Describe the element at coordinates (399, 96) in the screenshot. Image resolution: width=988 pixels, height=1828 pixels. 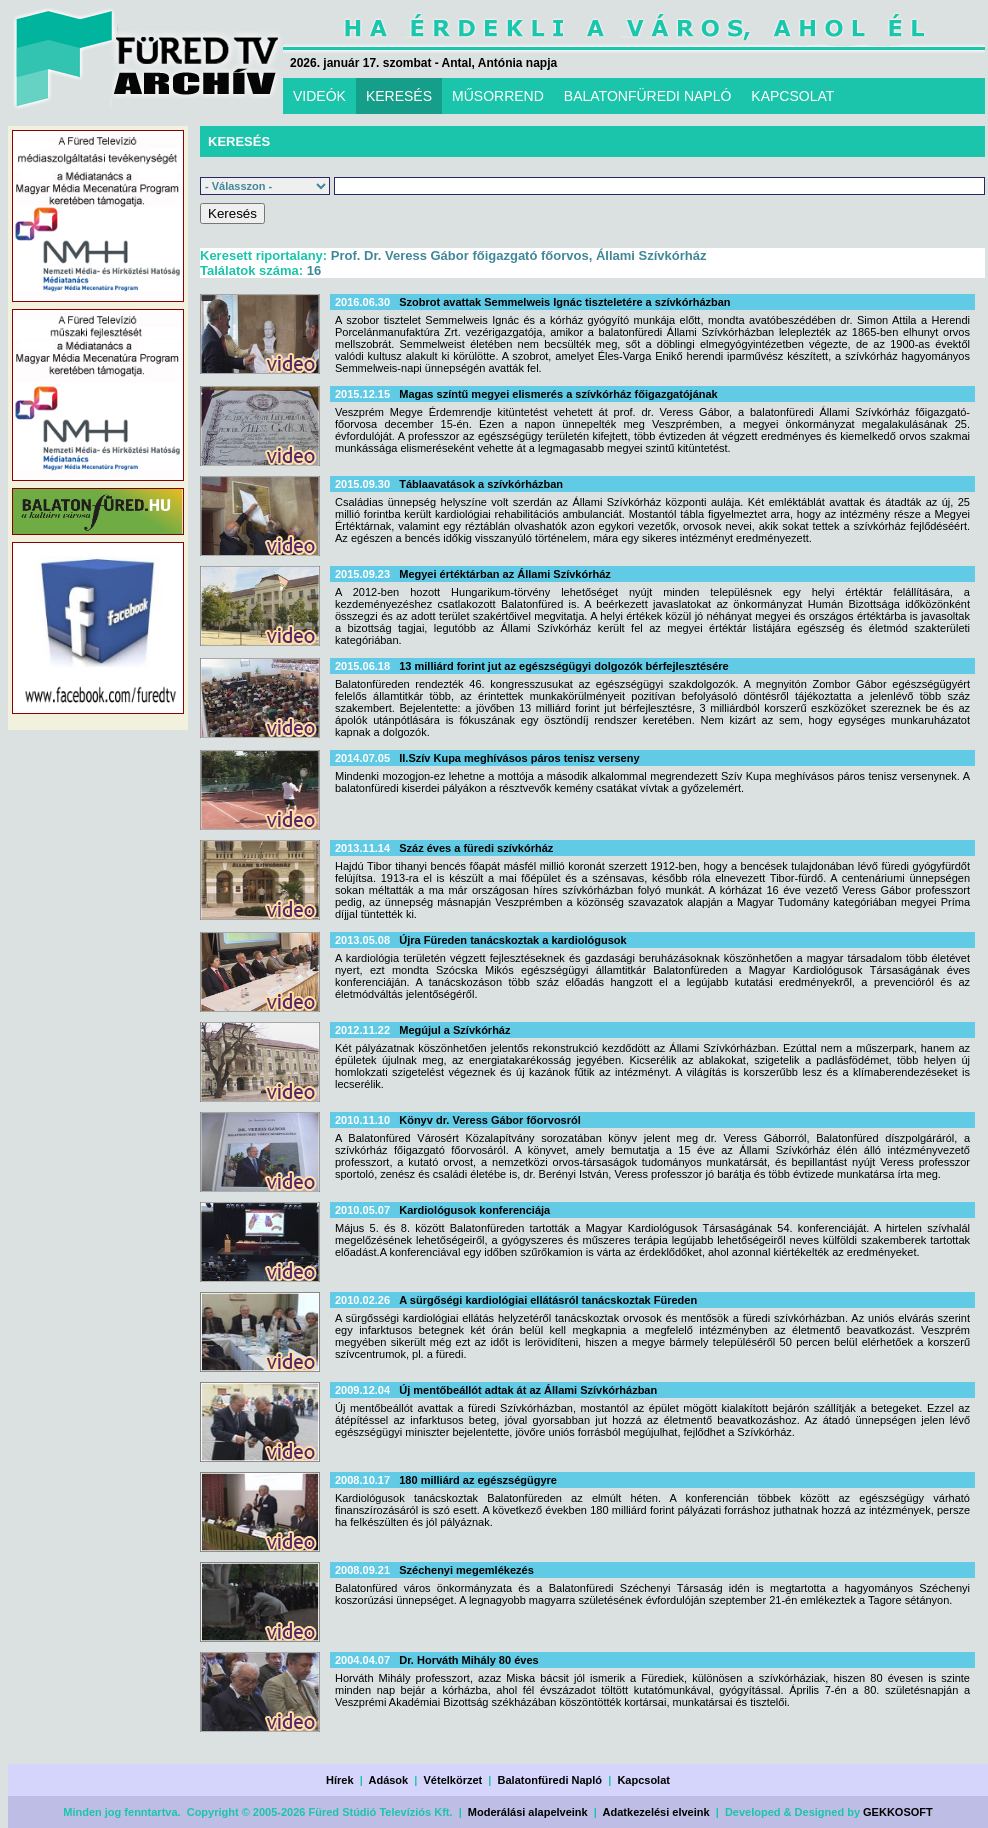
I see `KERESÉS` at that location.